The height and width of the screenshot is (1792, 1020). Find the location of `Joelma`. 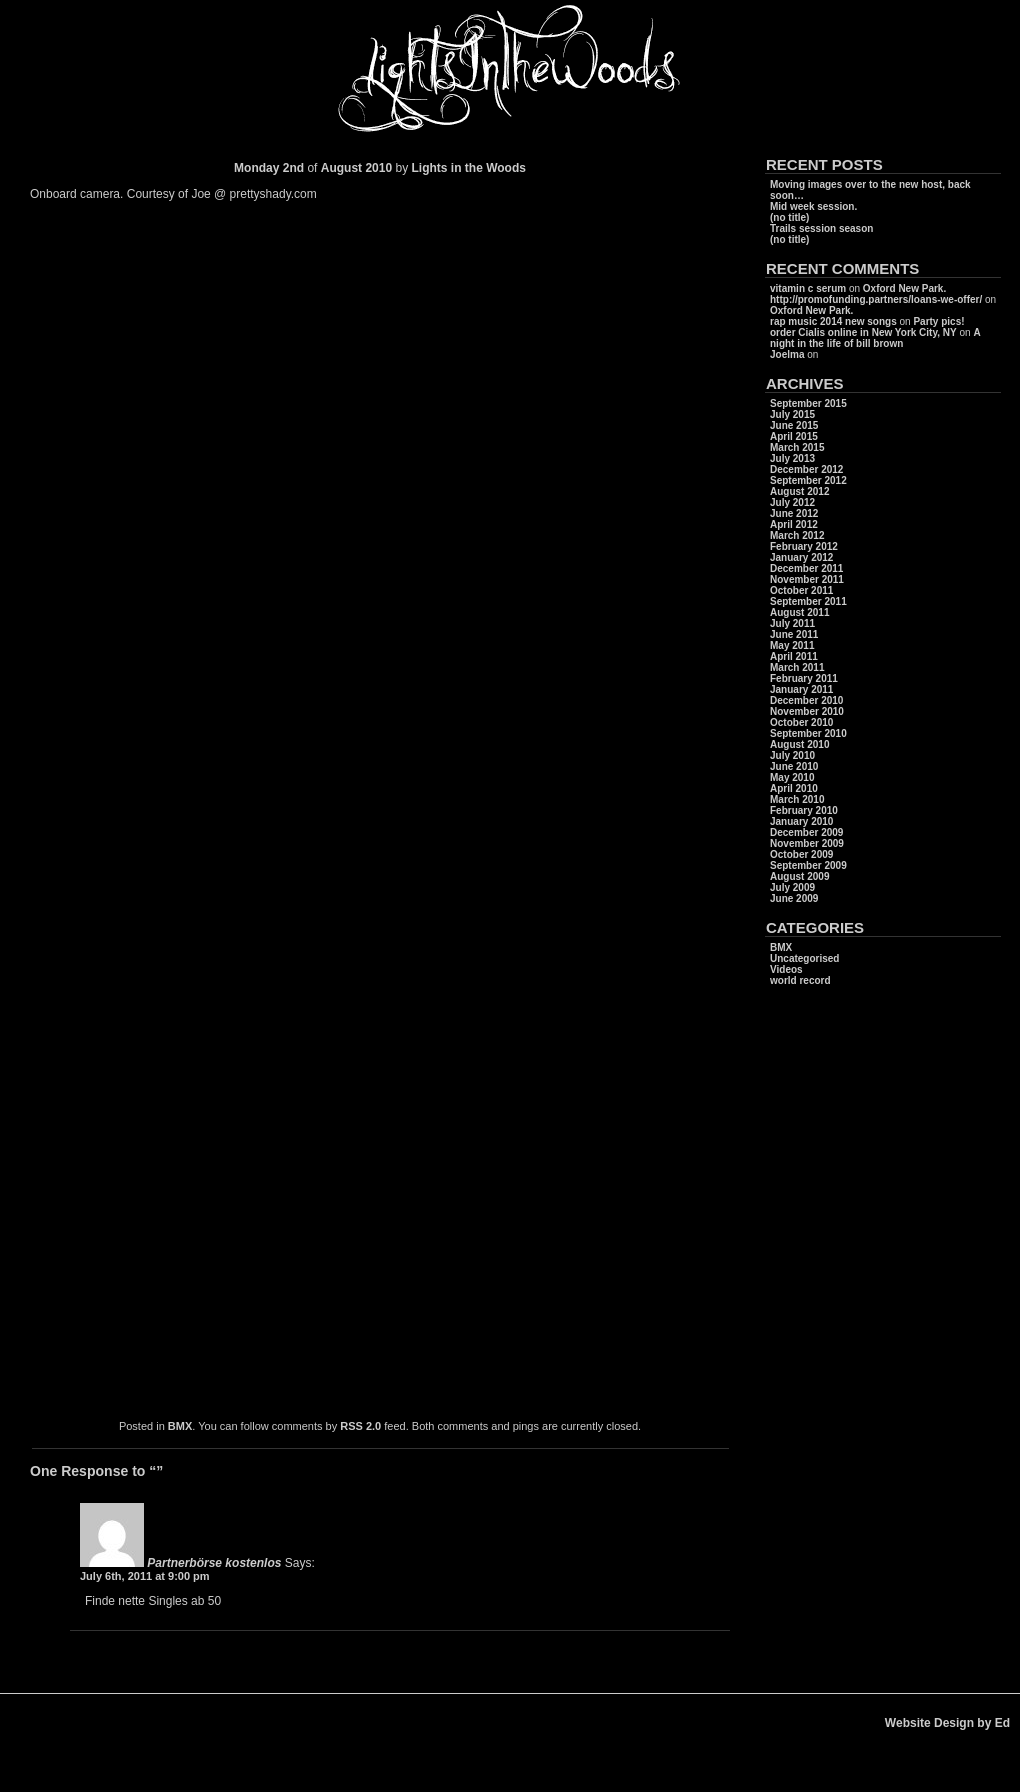

Joelma is located at coordinates (787, 354).